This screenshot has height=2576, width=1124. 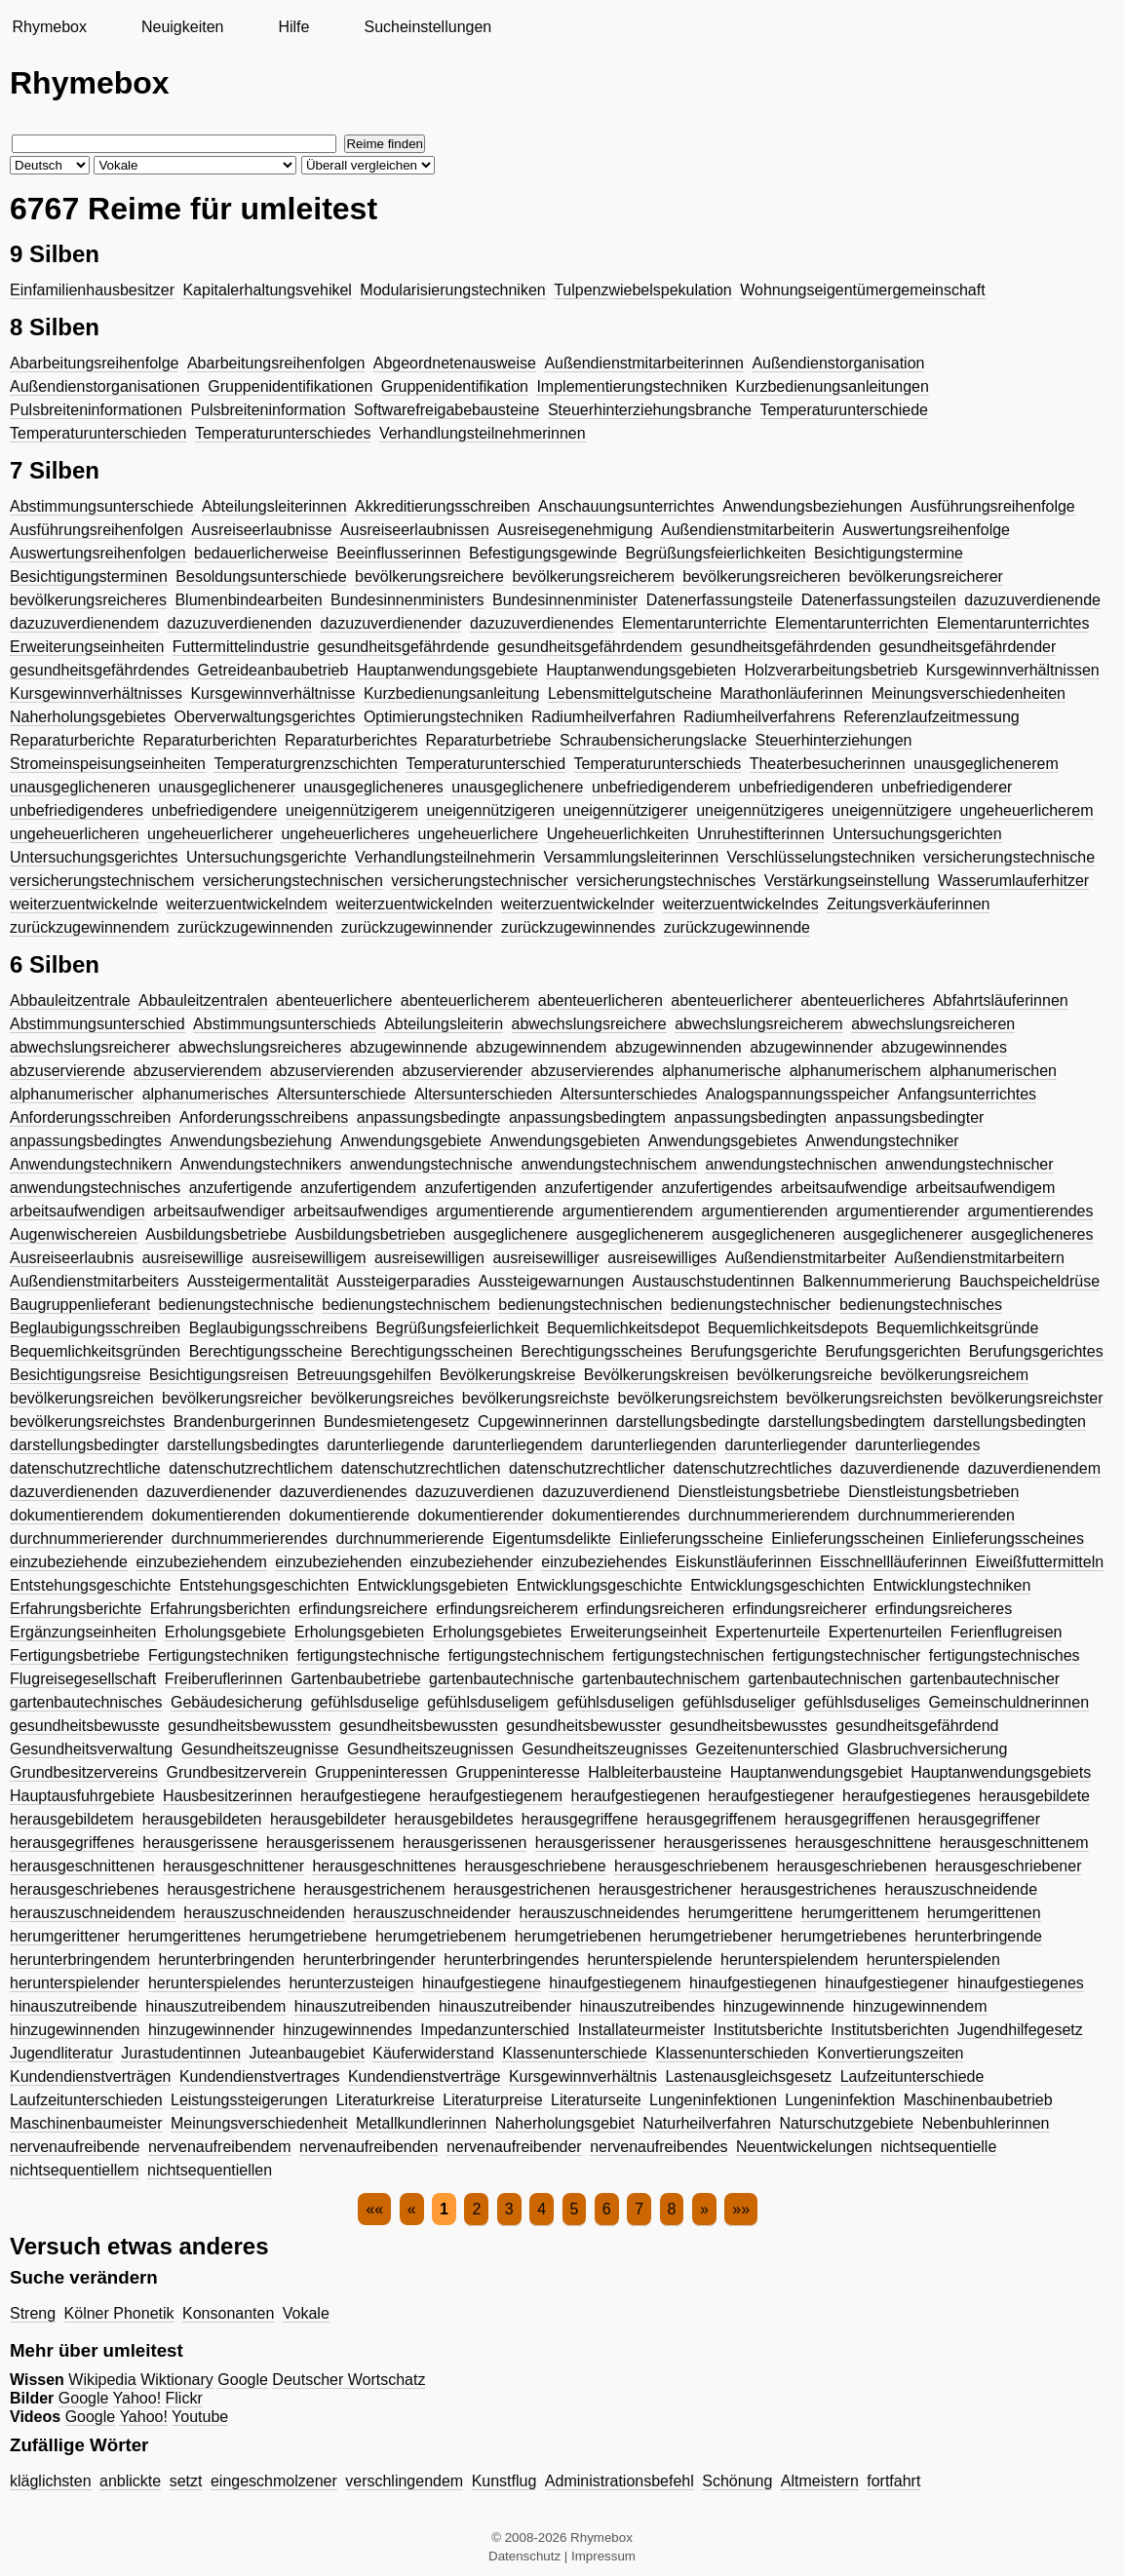 What do you see at coordinates (747, 529) in the screenshot?
I see `Außendienstmitarbeiterin` at bounding box center [747, 529].